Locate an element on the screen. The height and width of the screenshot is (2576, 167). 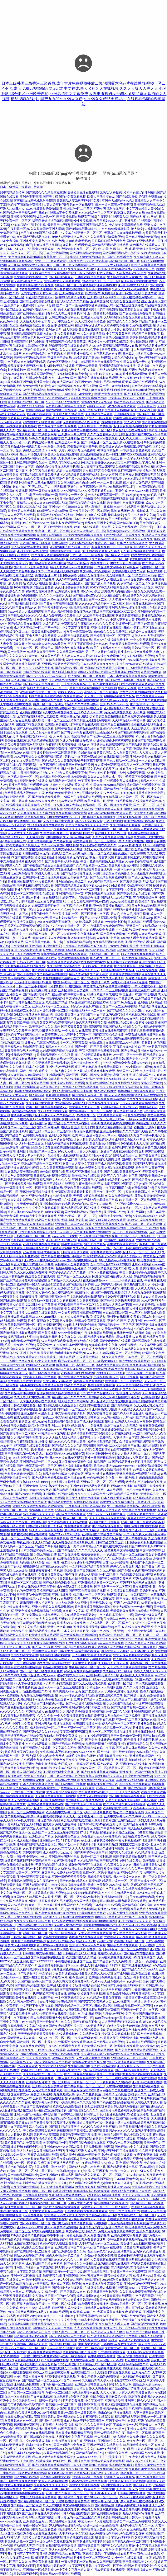
性色a is located at coordinates (159, 1897).